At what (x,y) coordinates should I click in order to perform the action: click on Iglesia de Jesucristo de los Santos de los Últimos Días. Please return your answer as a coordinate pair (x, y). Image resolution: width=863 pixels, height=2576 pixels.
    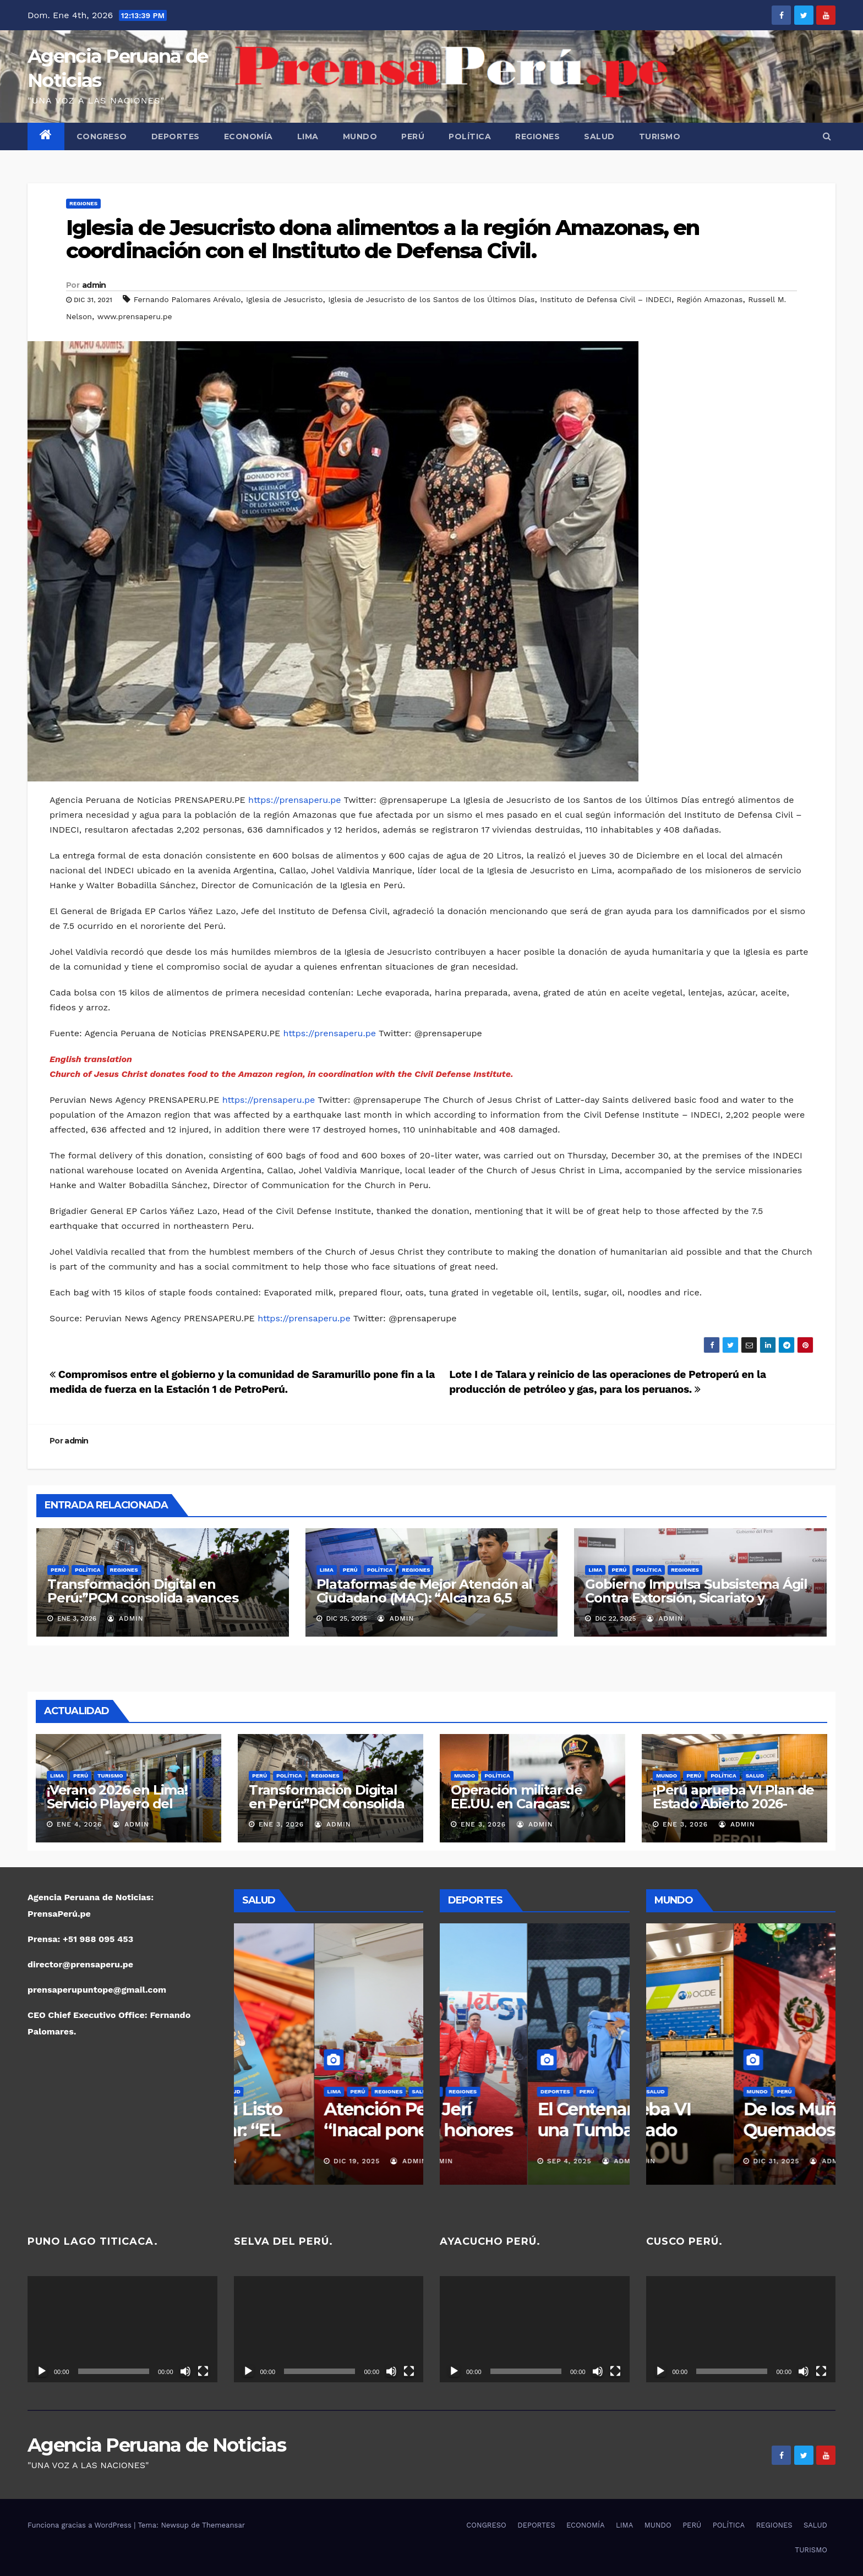
    Looking at the image, I should click on (431, 299).